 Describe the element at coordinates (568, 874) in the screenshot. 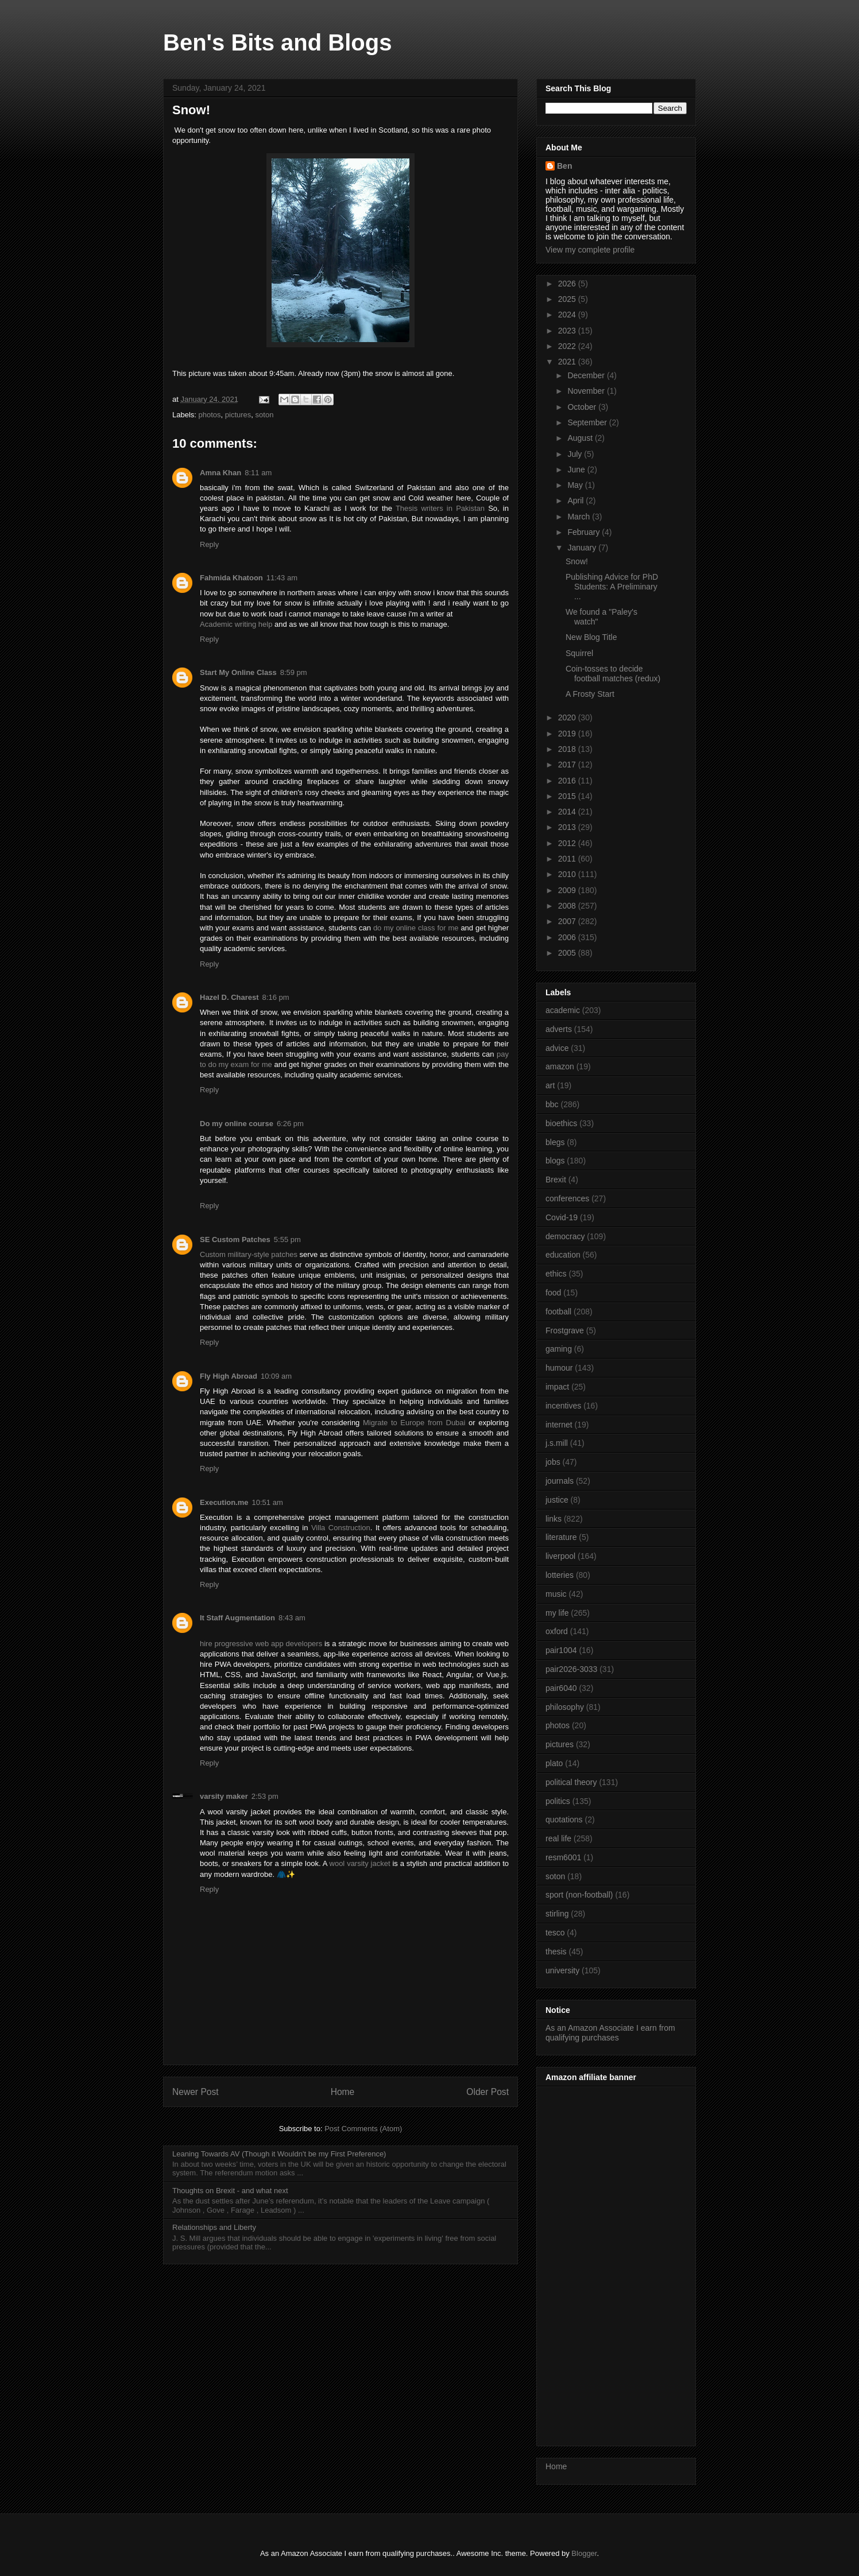

I see `2010` at that location.